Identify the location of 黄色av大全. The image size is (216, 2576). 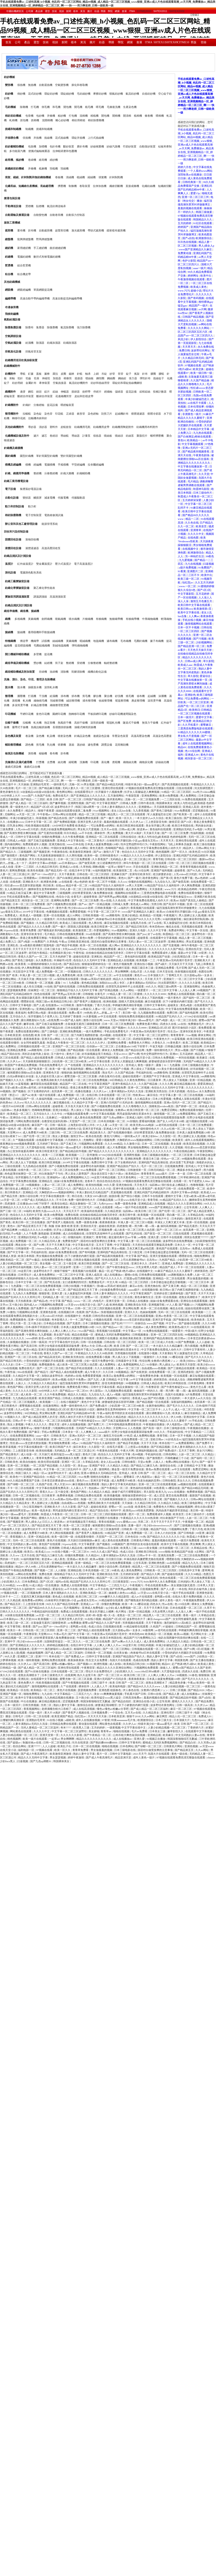
(88, 1345).